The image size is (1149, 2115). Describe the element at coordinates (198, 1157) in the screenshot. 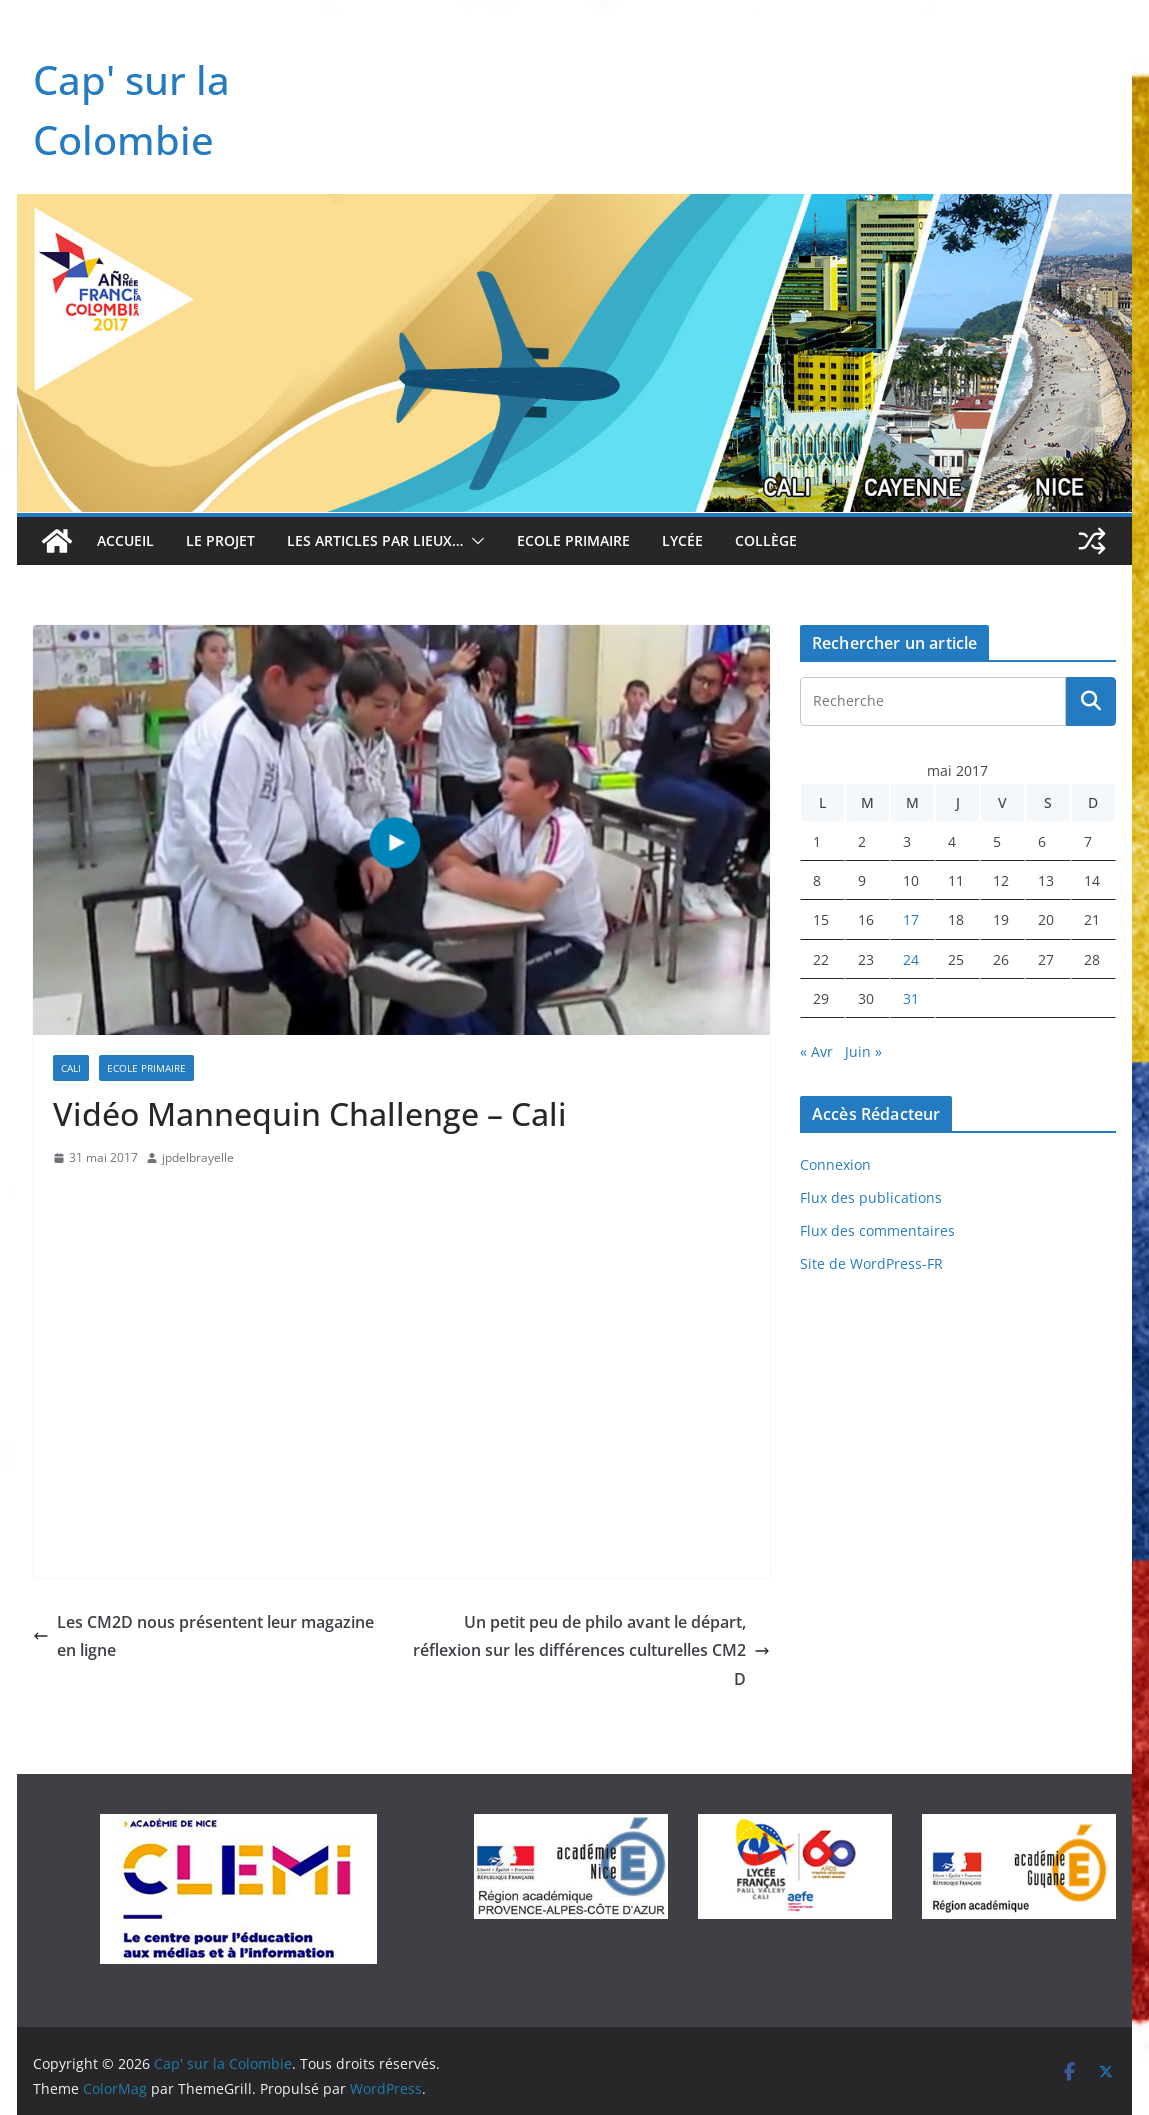

I see `jpdelbrayelle` at that location.